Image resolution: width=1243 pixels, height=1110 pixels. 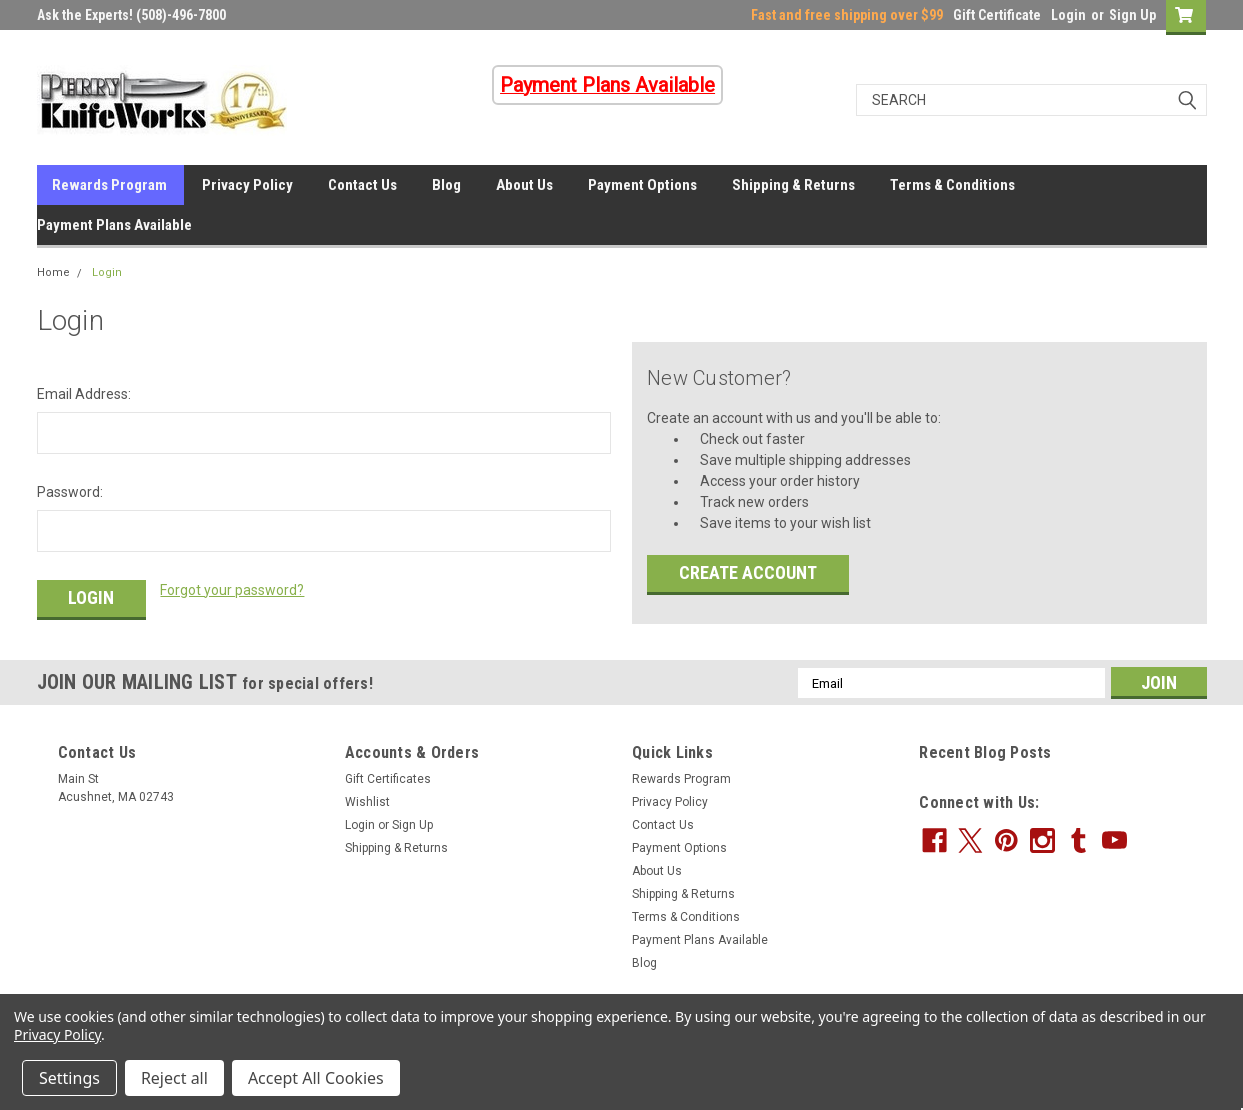 What do you see at coordinates (69, 1078) in the screenshot?
I see `Settings` at bounding box center [69, 1078].